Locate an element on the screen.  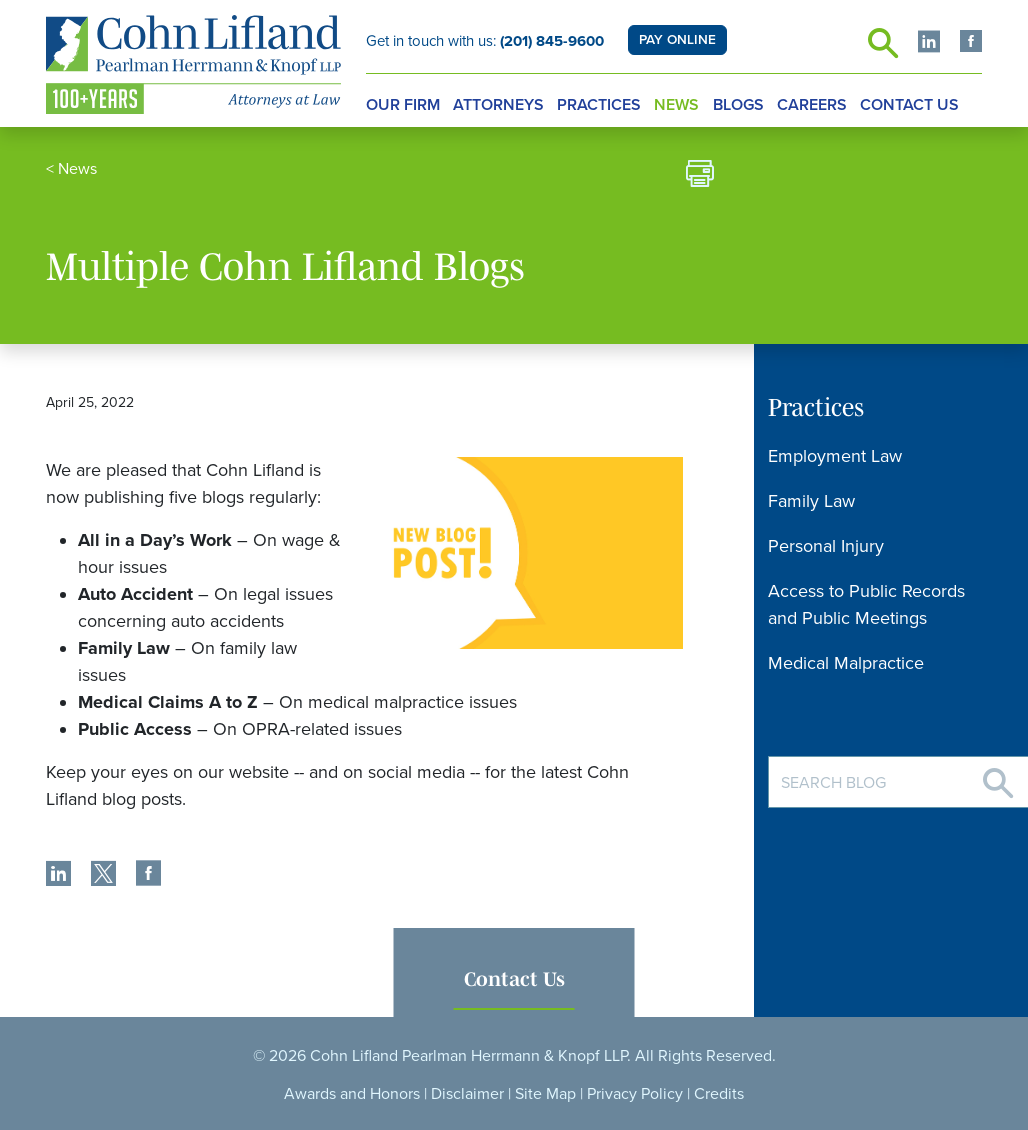
Medical Malpractice is located at coordinates (846, 663).